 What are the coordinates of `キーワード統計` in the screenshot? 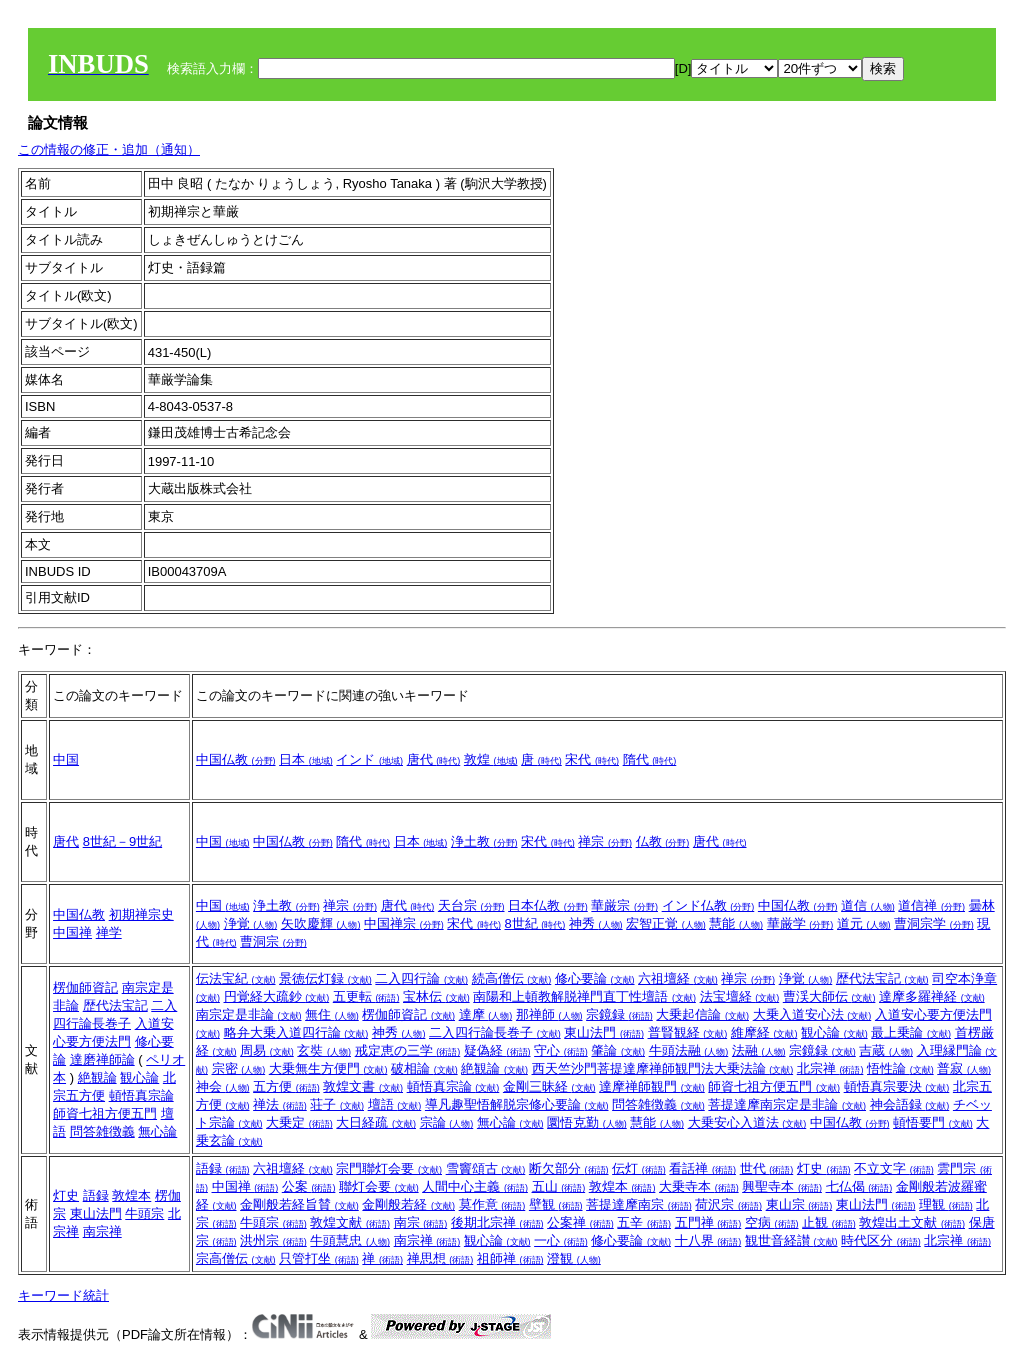 It's located at (63, 1295).